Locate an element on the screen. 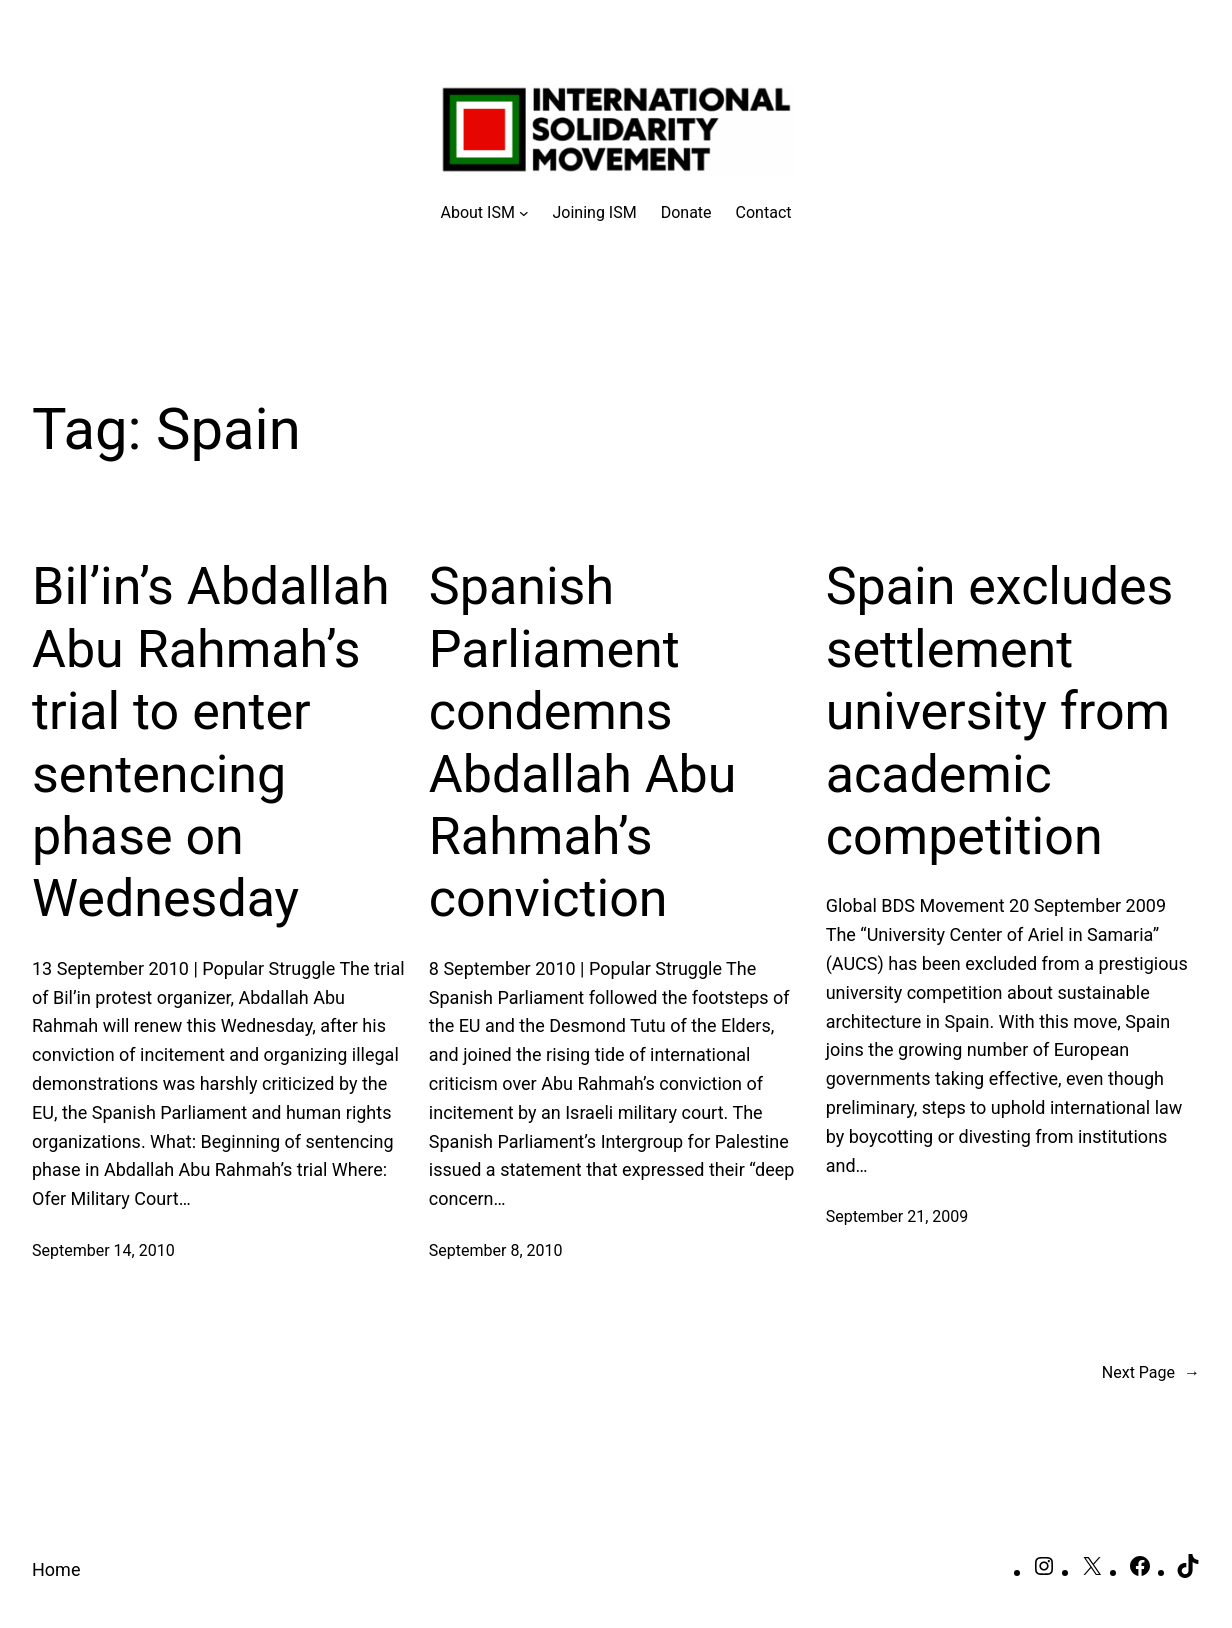 The width and height of the screenshot is (1232, 1628). September 8, 2010 is located at coordinates (496, 1250).